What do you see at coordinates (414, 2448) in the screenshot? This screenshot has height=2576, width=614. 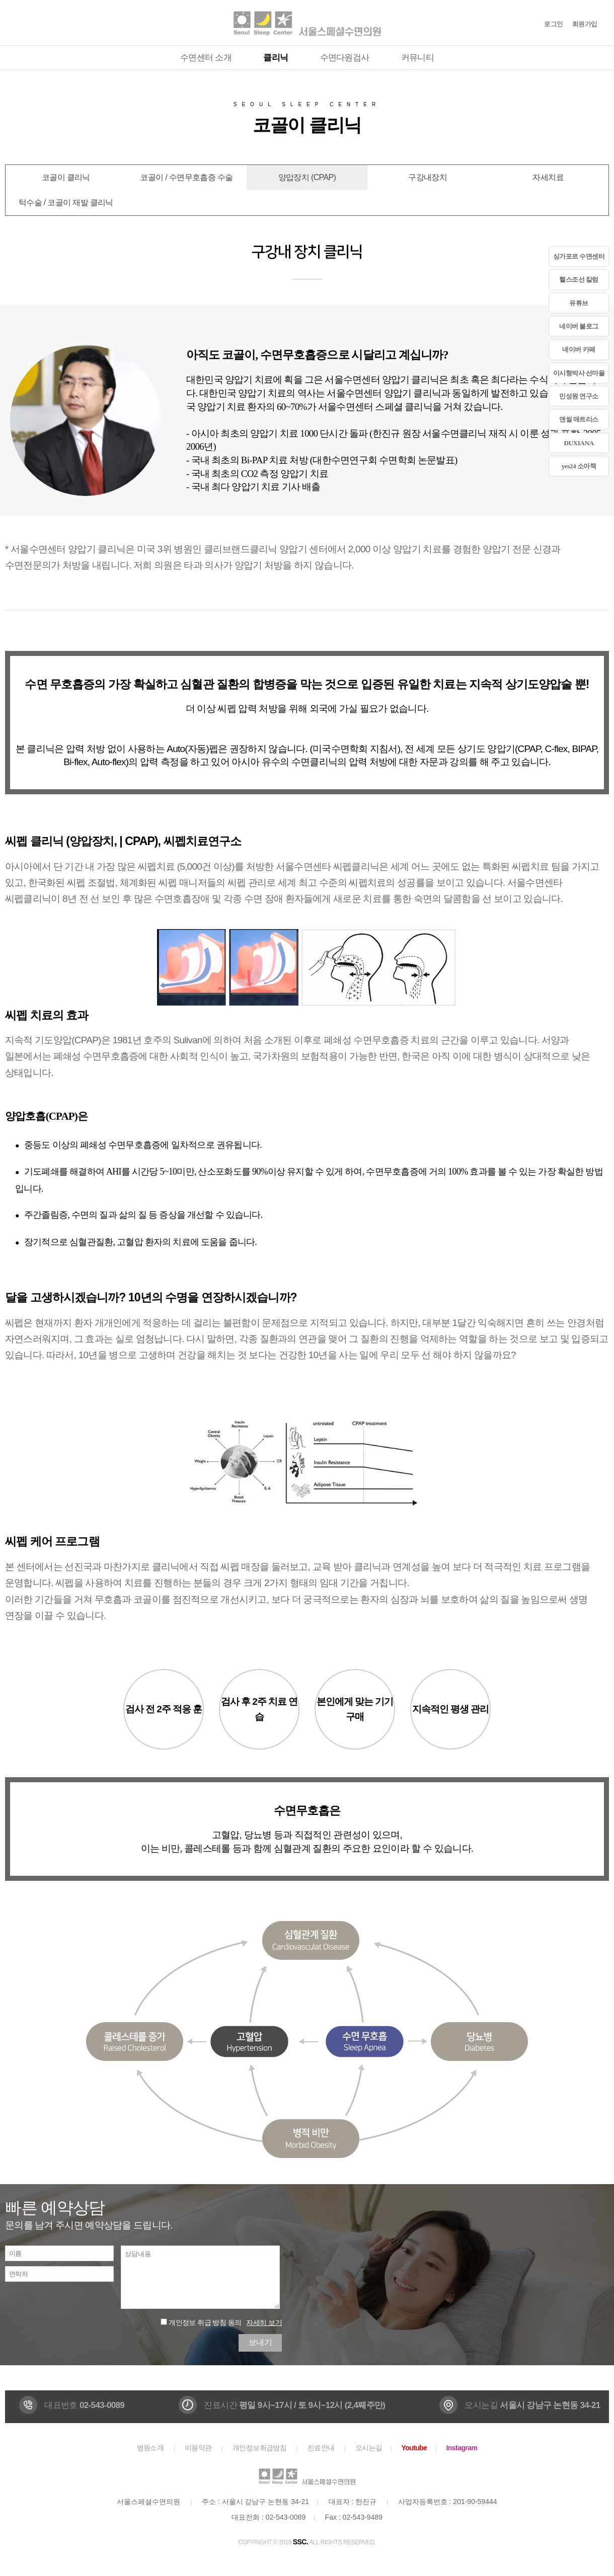 I see `Youtube` at bounding box center [414, 2448].